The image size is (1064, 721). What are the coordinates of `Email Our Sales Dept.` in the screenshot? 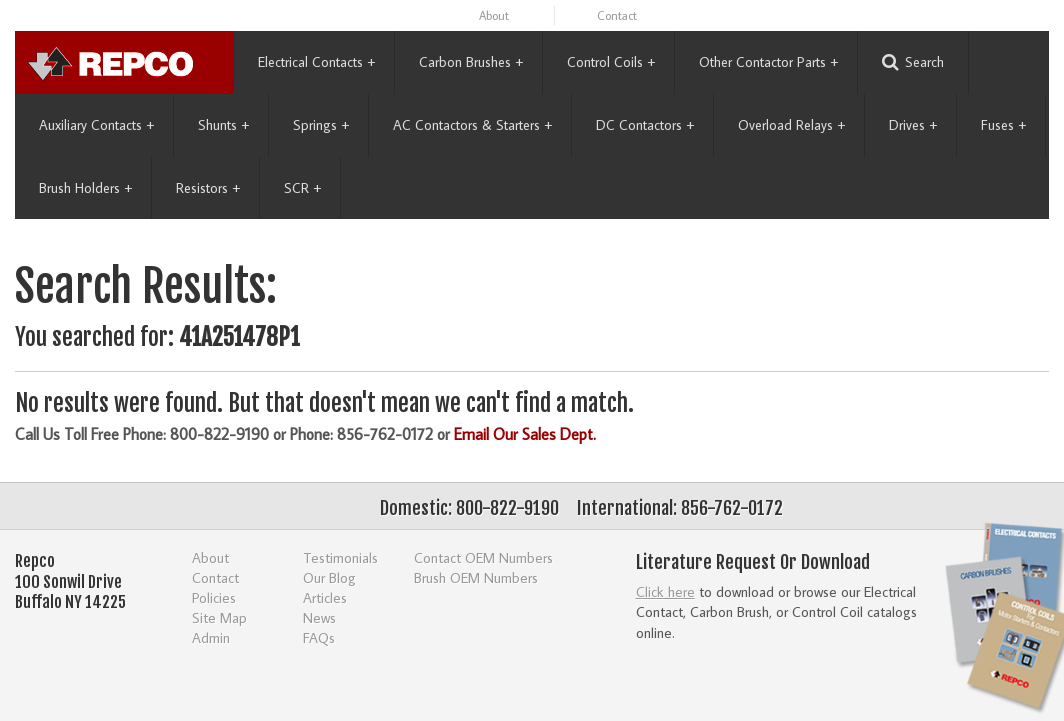 It's located at (525, 434).